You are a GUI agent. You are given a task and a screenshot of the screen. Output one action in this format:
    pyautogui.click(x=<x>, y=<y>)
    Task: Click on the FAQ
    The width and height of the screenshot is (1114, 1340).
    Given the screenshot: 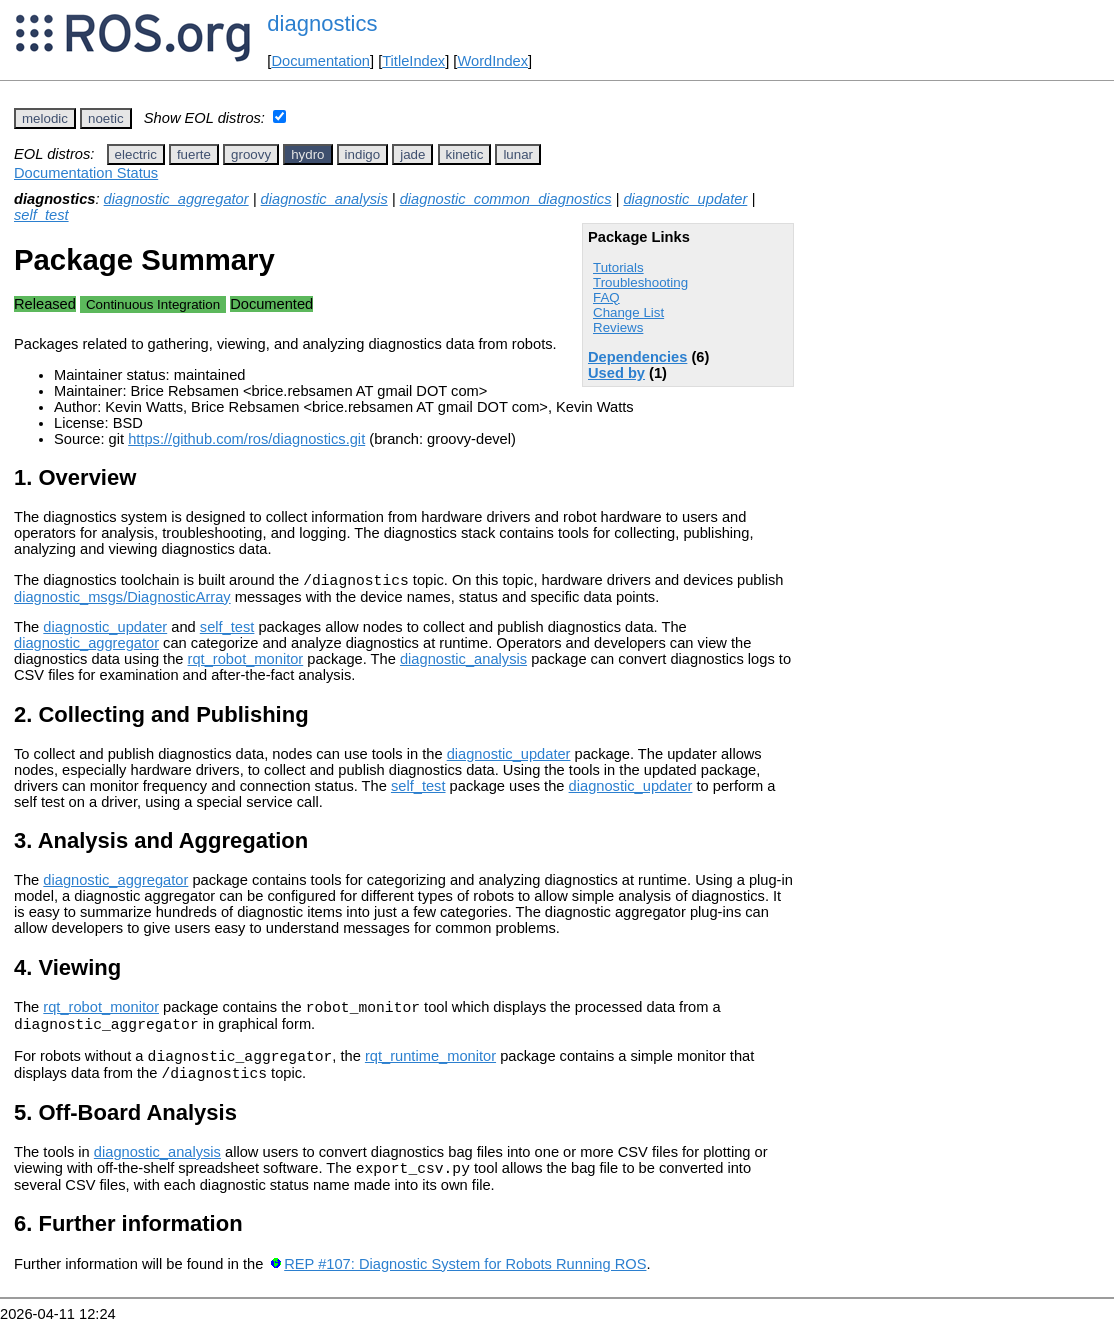 What is the action you would take?
    pyautogui.click(x=606, y=297)
    